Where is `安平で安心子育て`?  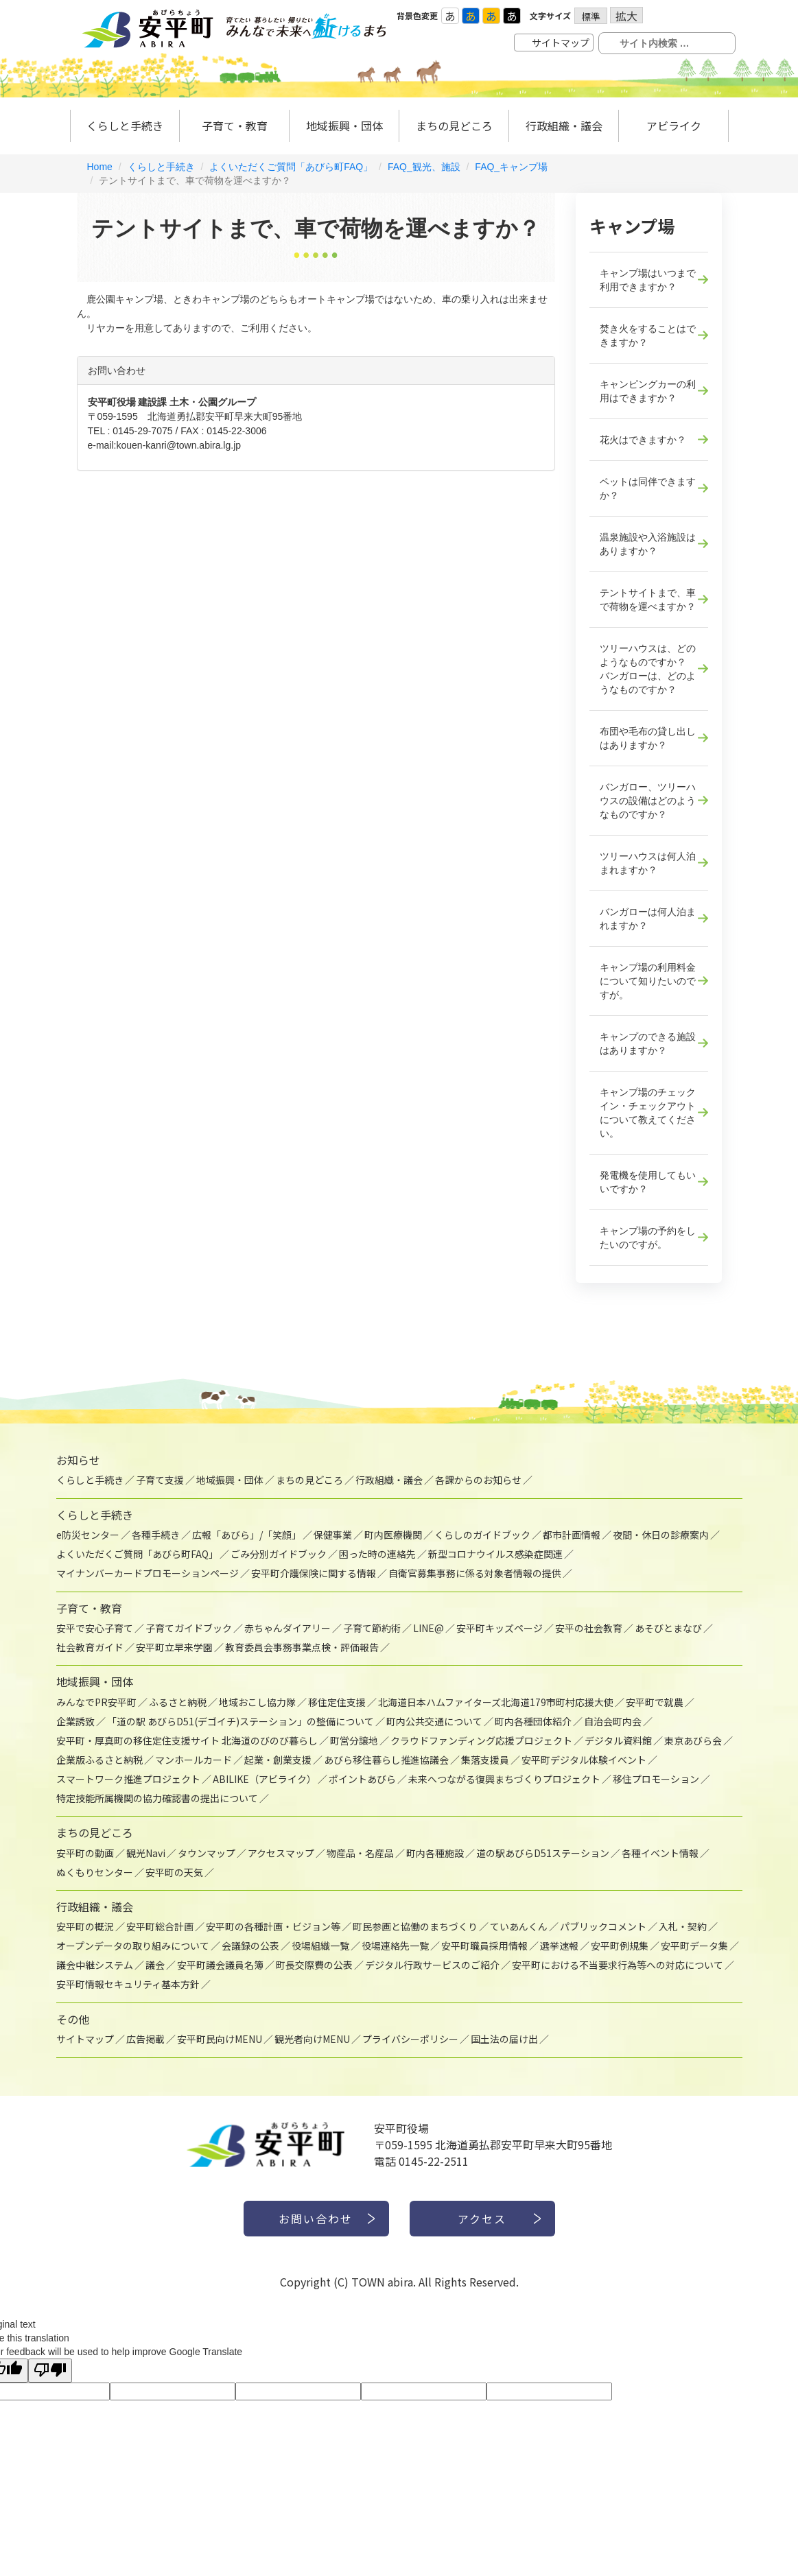
安平で安心子育て is located at coordinates (94, 1628).